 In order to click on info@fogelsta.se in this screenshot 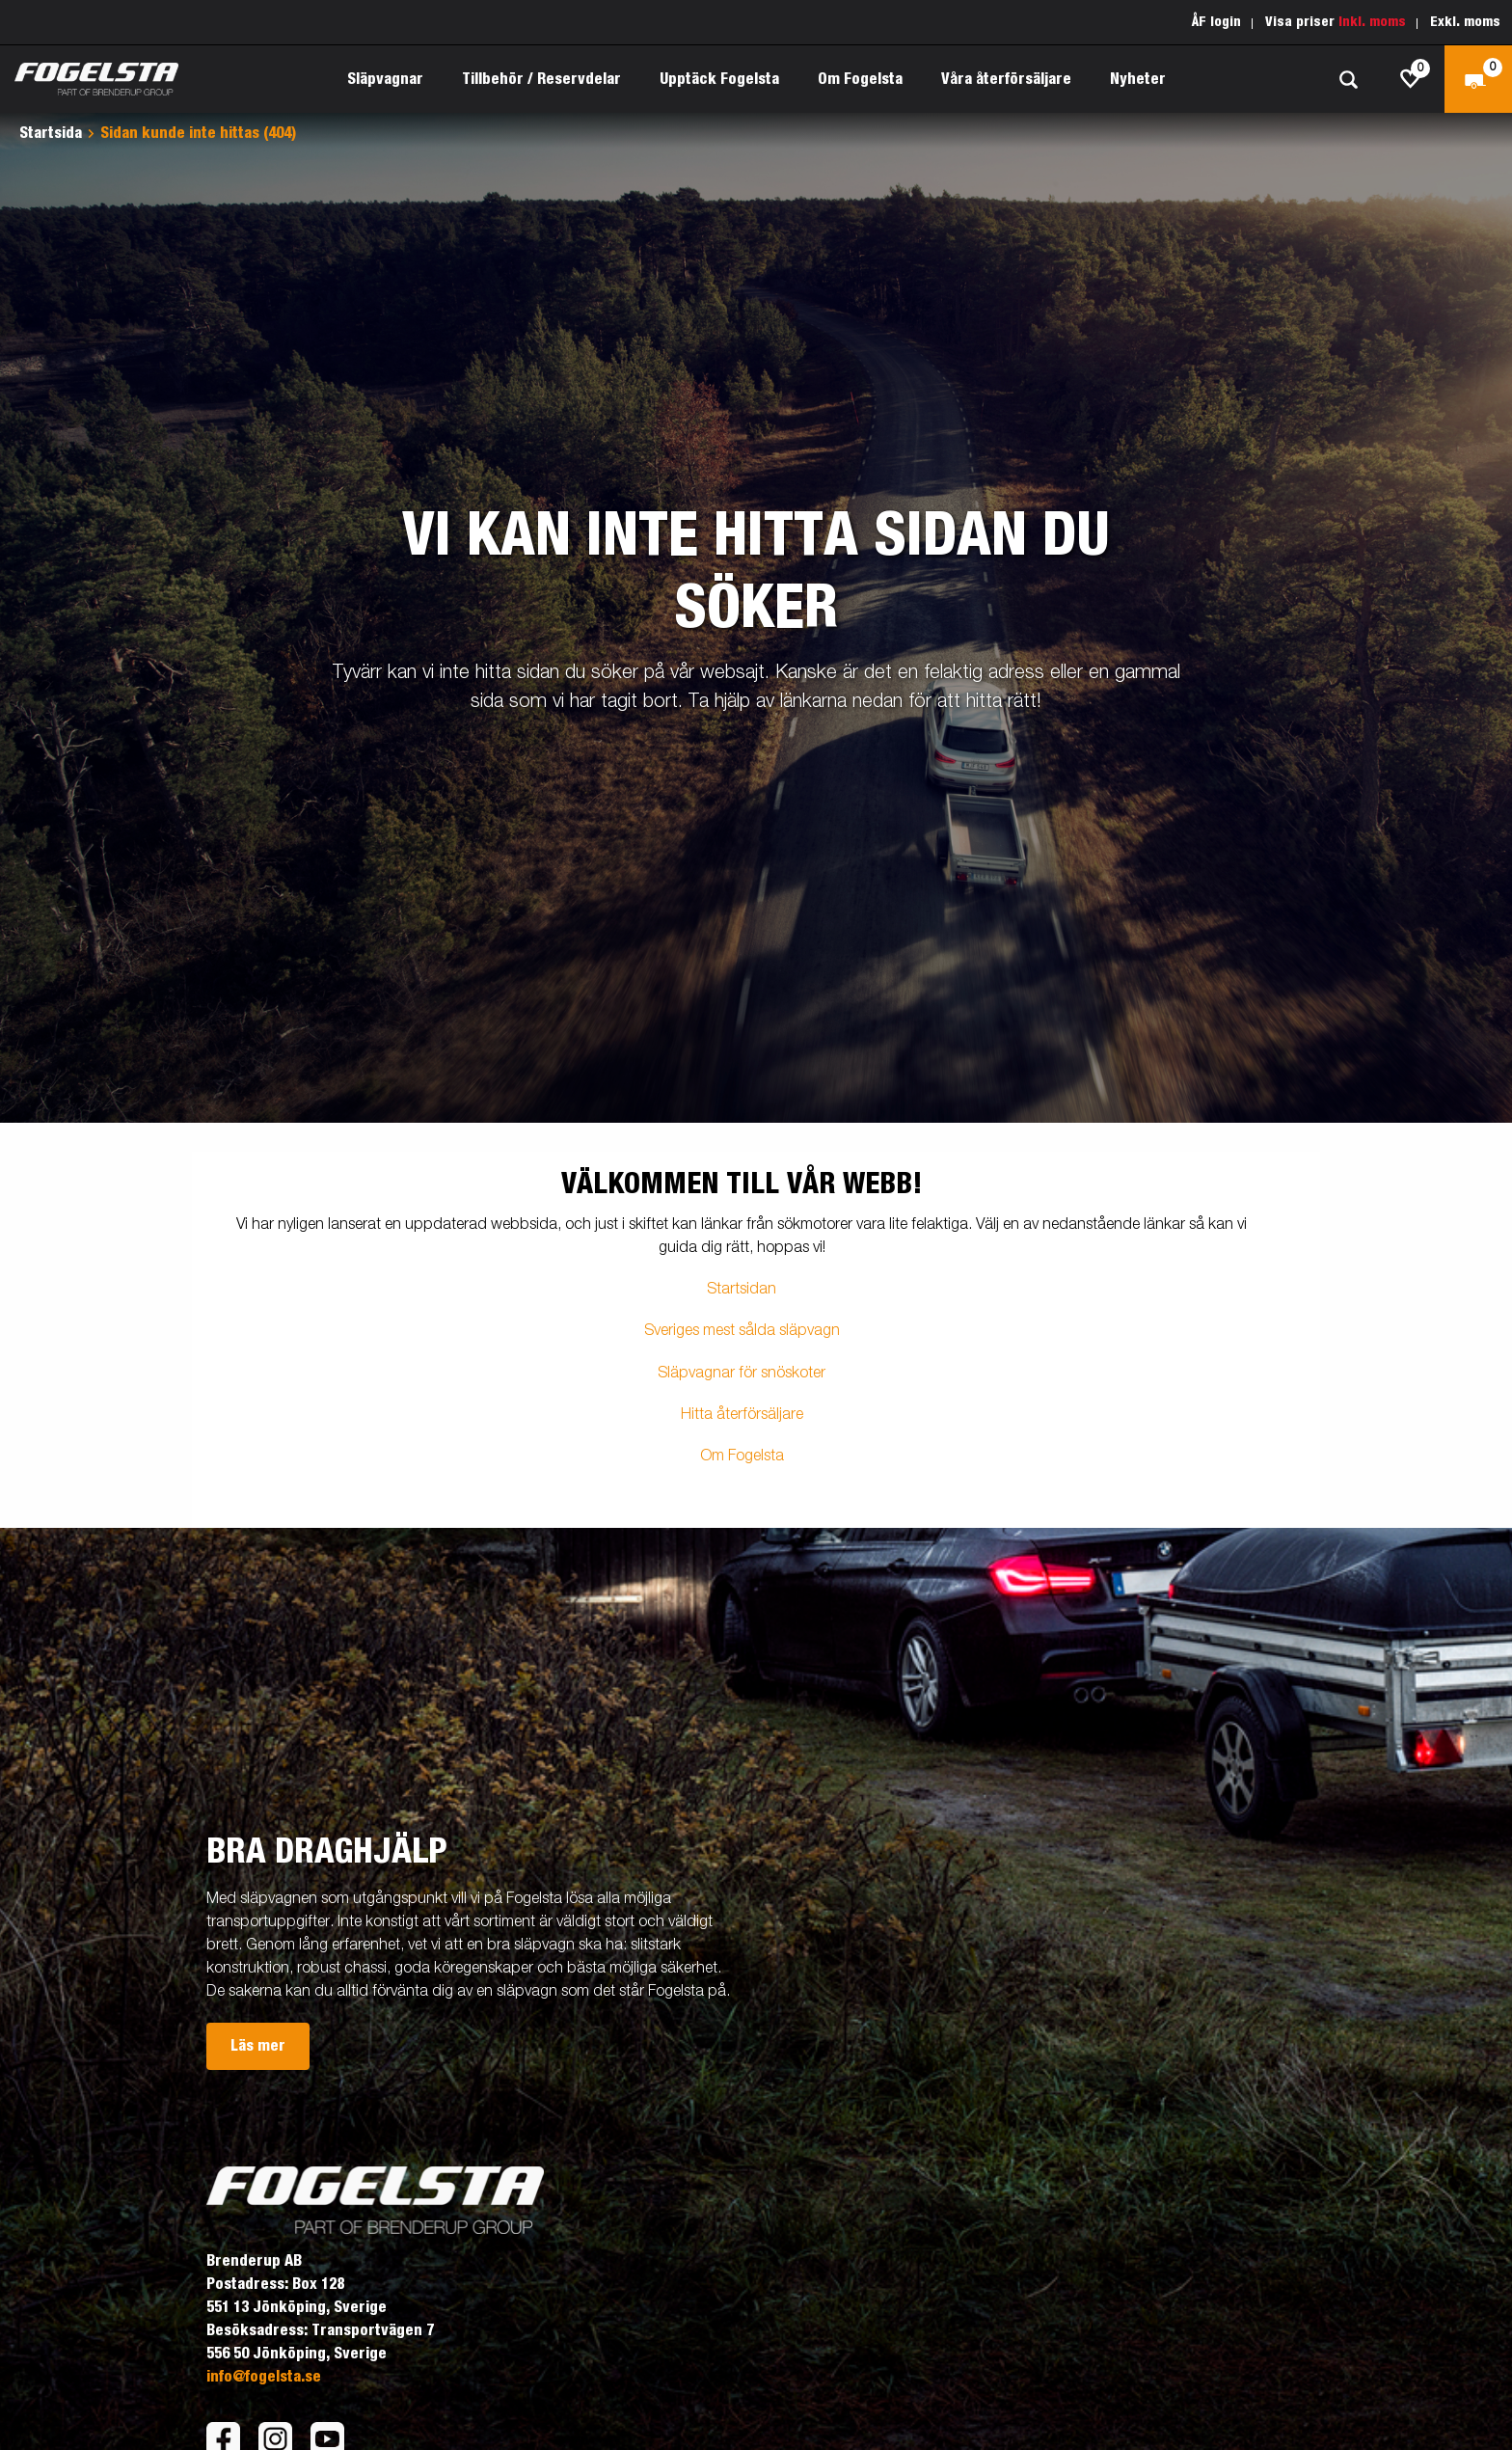, I will do `click(263, 2376)`.